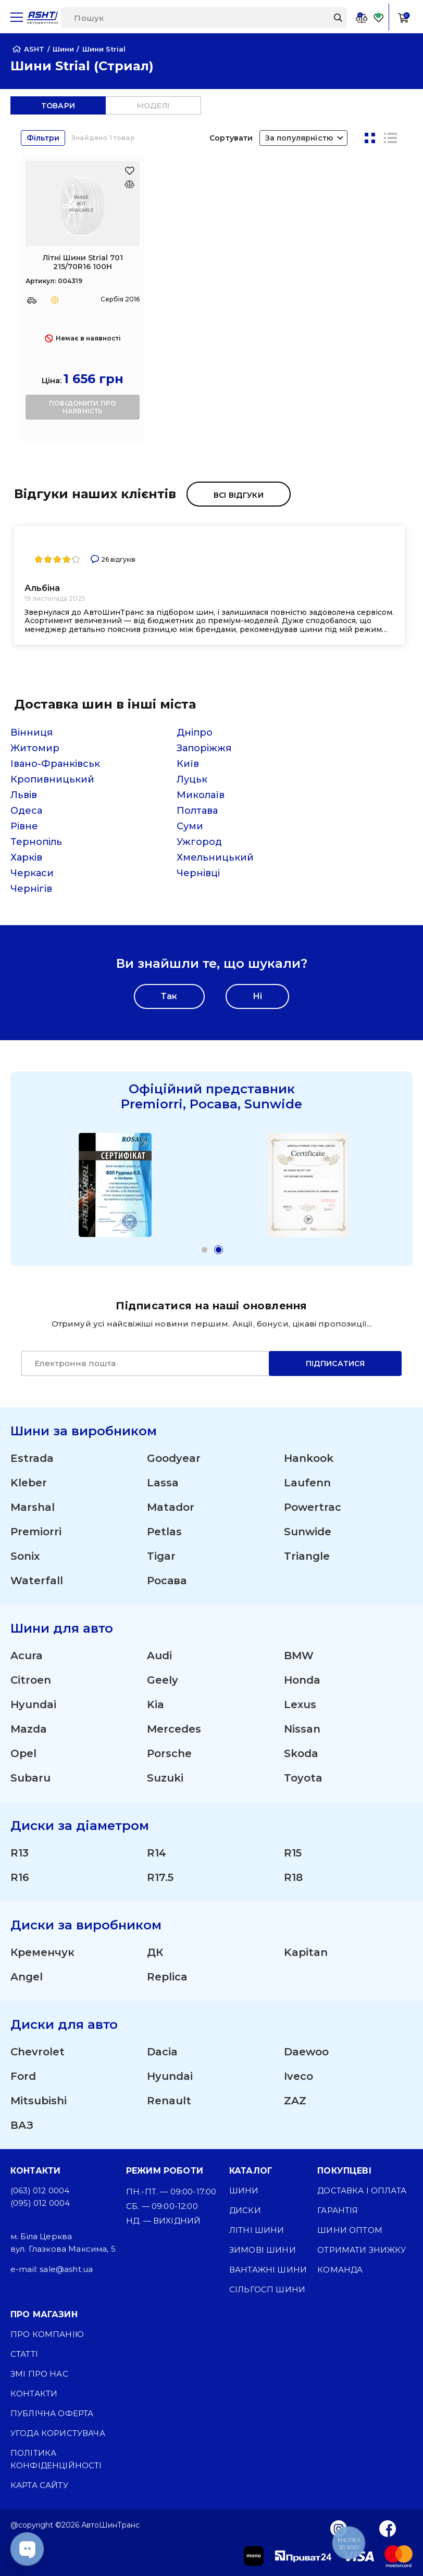 This screenshot has width=423, height=2576. Describe the element at coordinates (268, 2270) in the screenshot. I see `Вантажні шини` at that location.